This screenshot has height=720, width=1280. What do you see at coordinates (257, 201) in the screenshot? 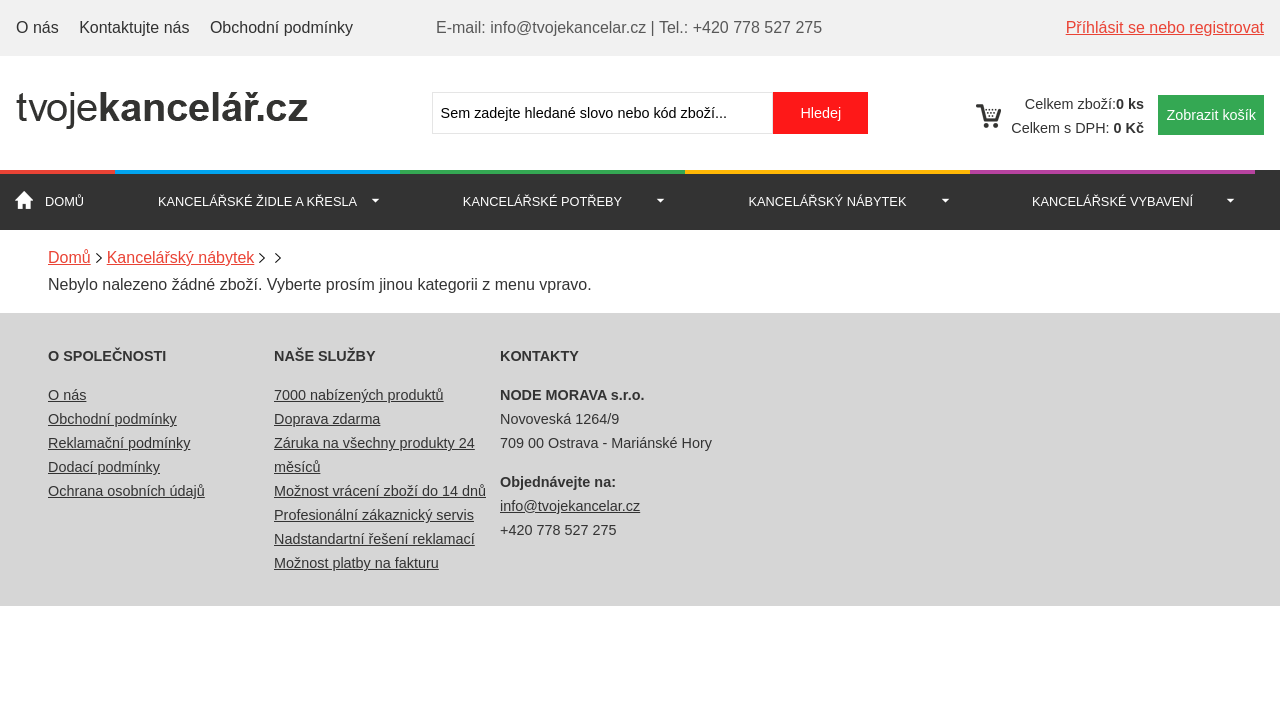
I see `Kancelářské židle a křesla` at bounding box center [257, 201].